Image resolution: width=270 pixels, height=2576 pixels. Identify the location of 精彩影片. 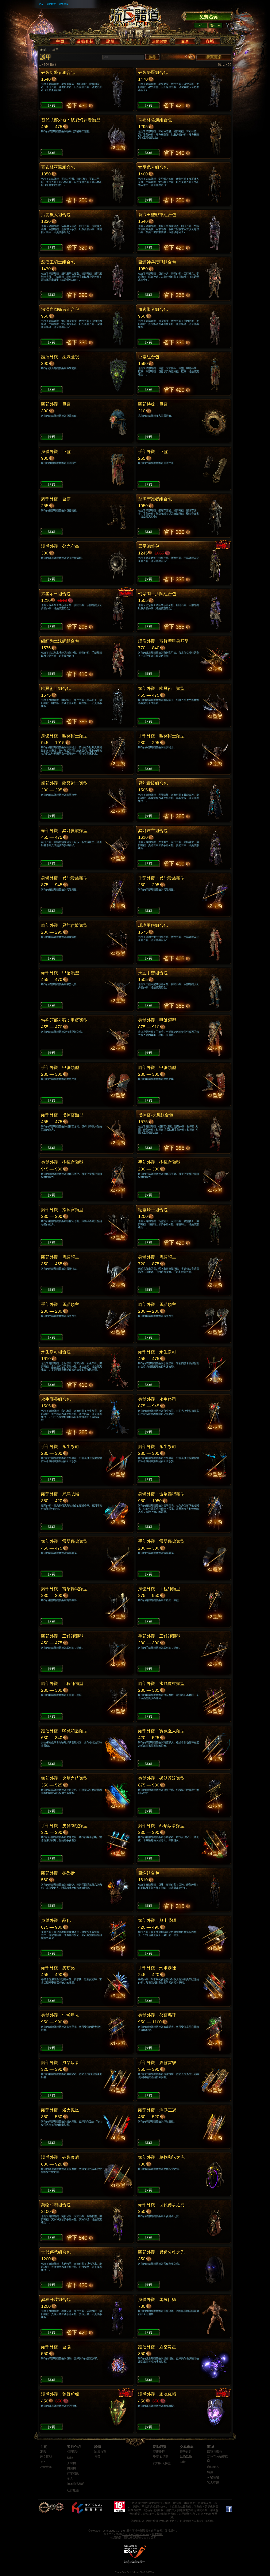
(73, 2451).